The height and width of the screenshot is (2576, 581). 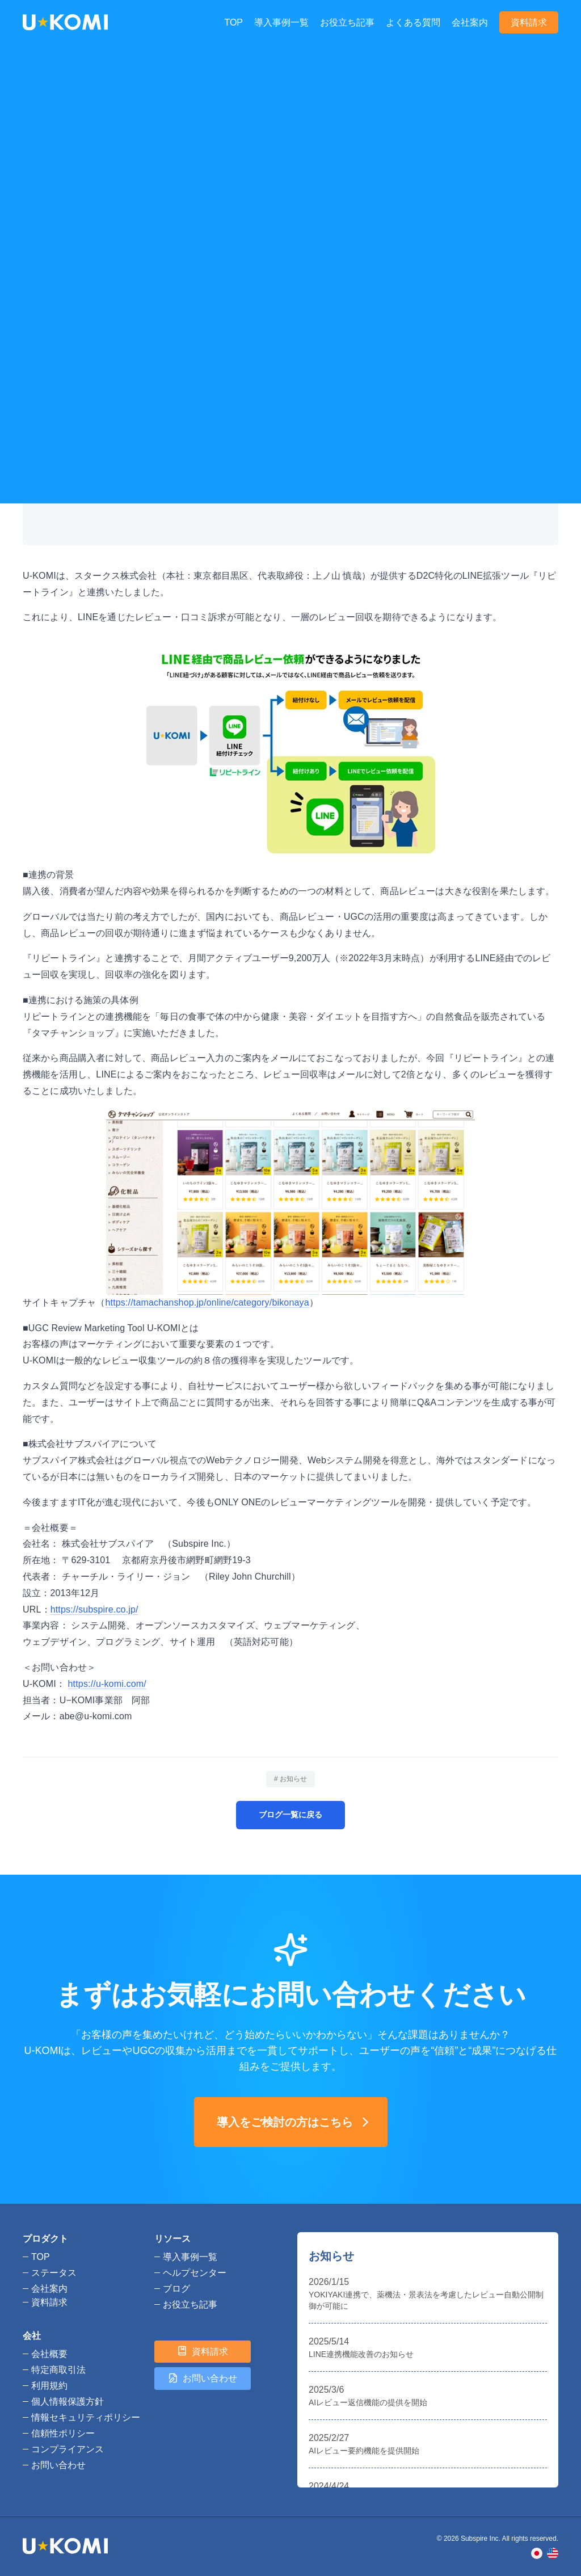 What do you see at coordinates (49, 2385) in the screenshot?
I see `利用規約` at bounding box center [49, 2385].